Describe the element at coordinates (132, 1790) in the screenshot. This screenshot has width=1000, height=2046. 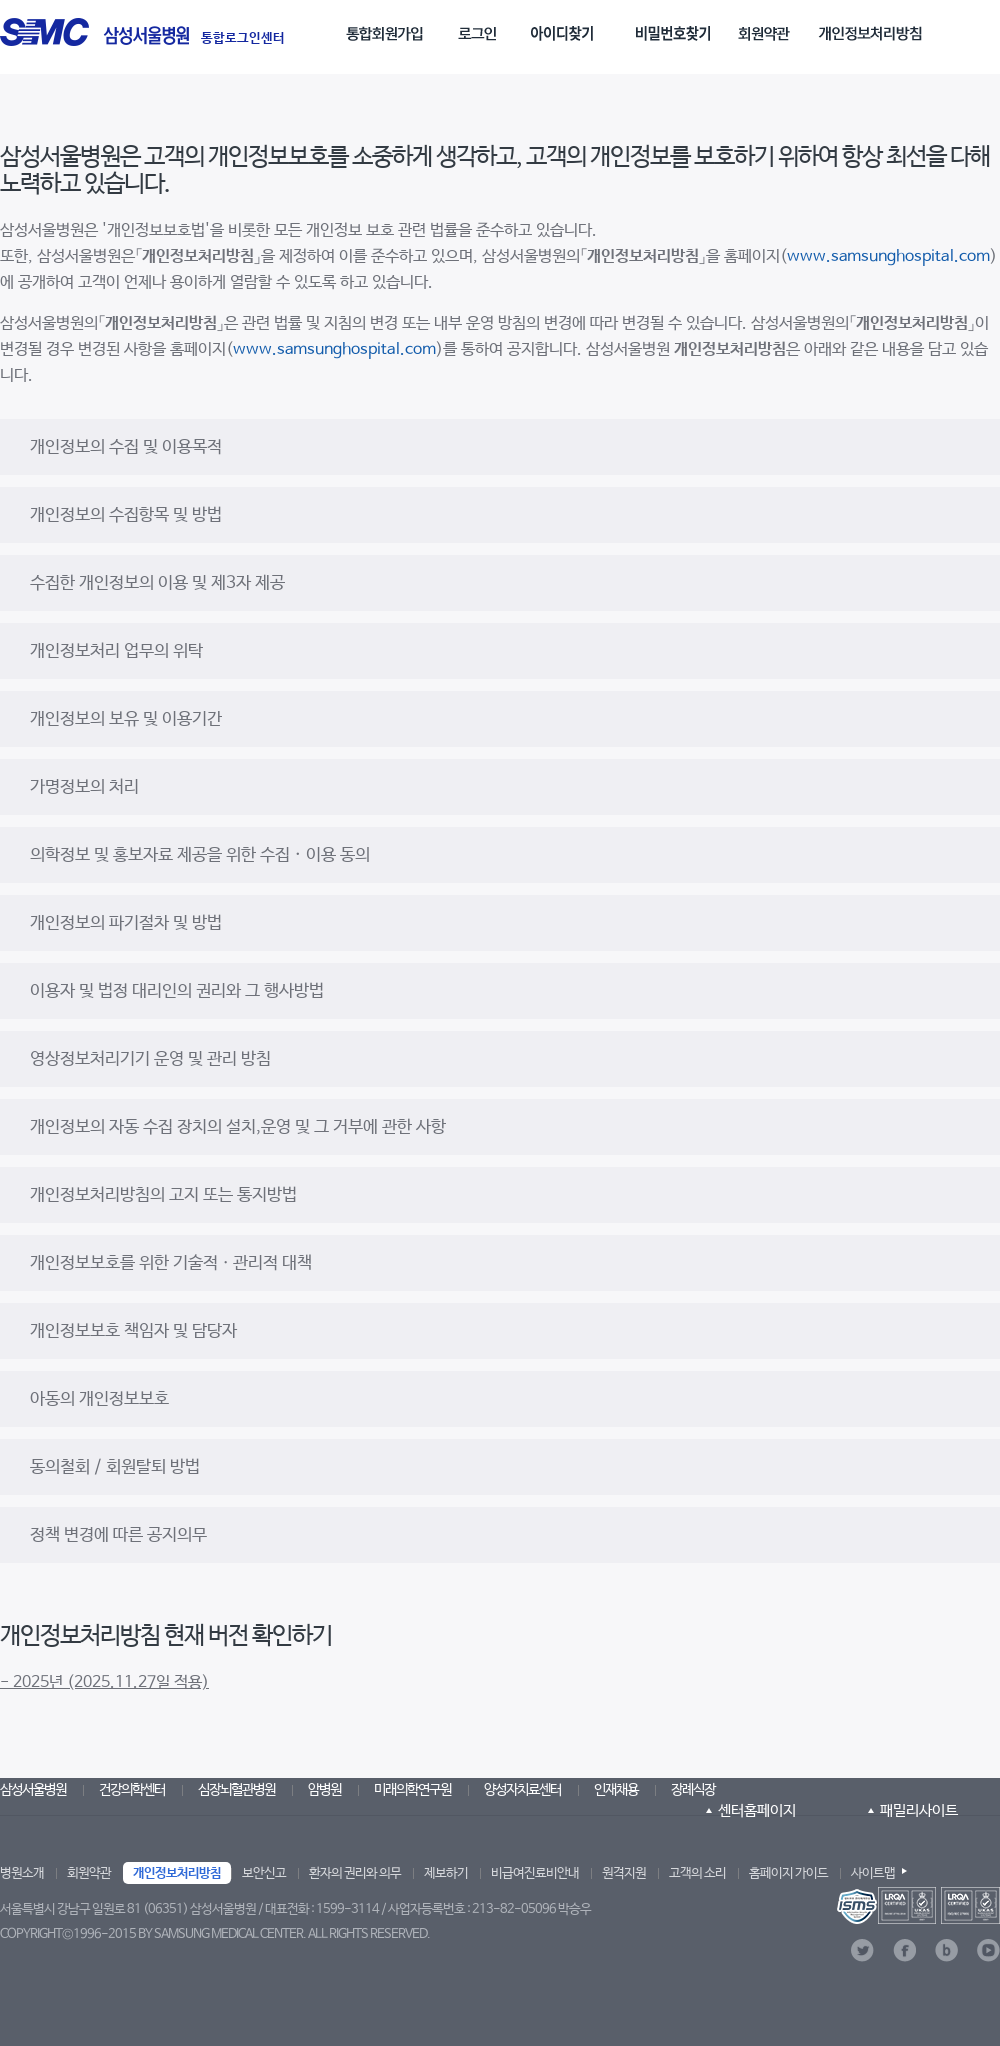
I see `건강의학센터` at that location.